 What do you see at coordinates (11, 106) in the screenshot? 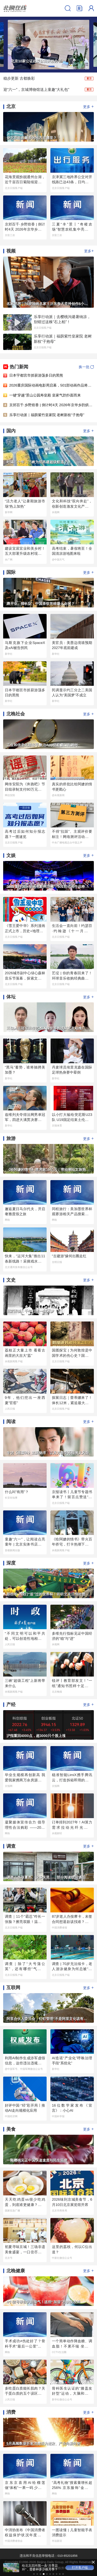
I see `北京` at bounding box center [11, 106].